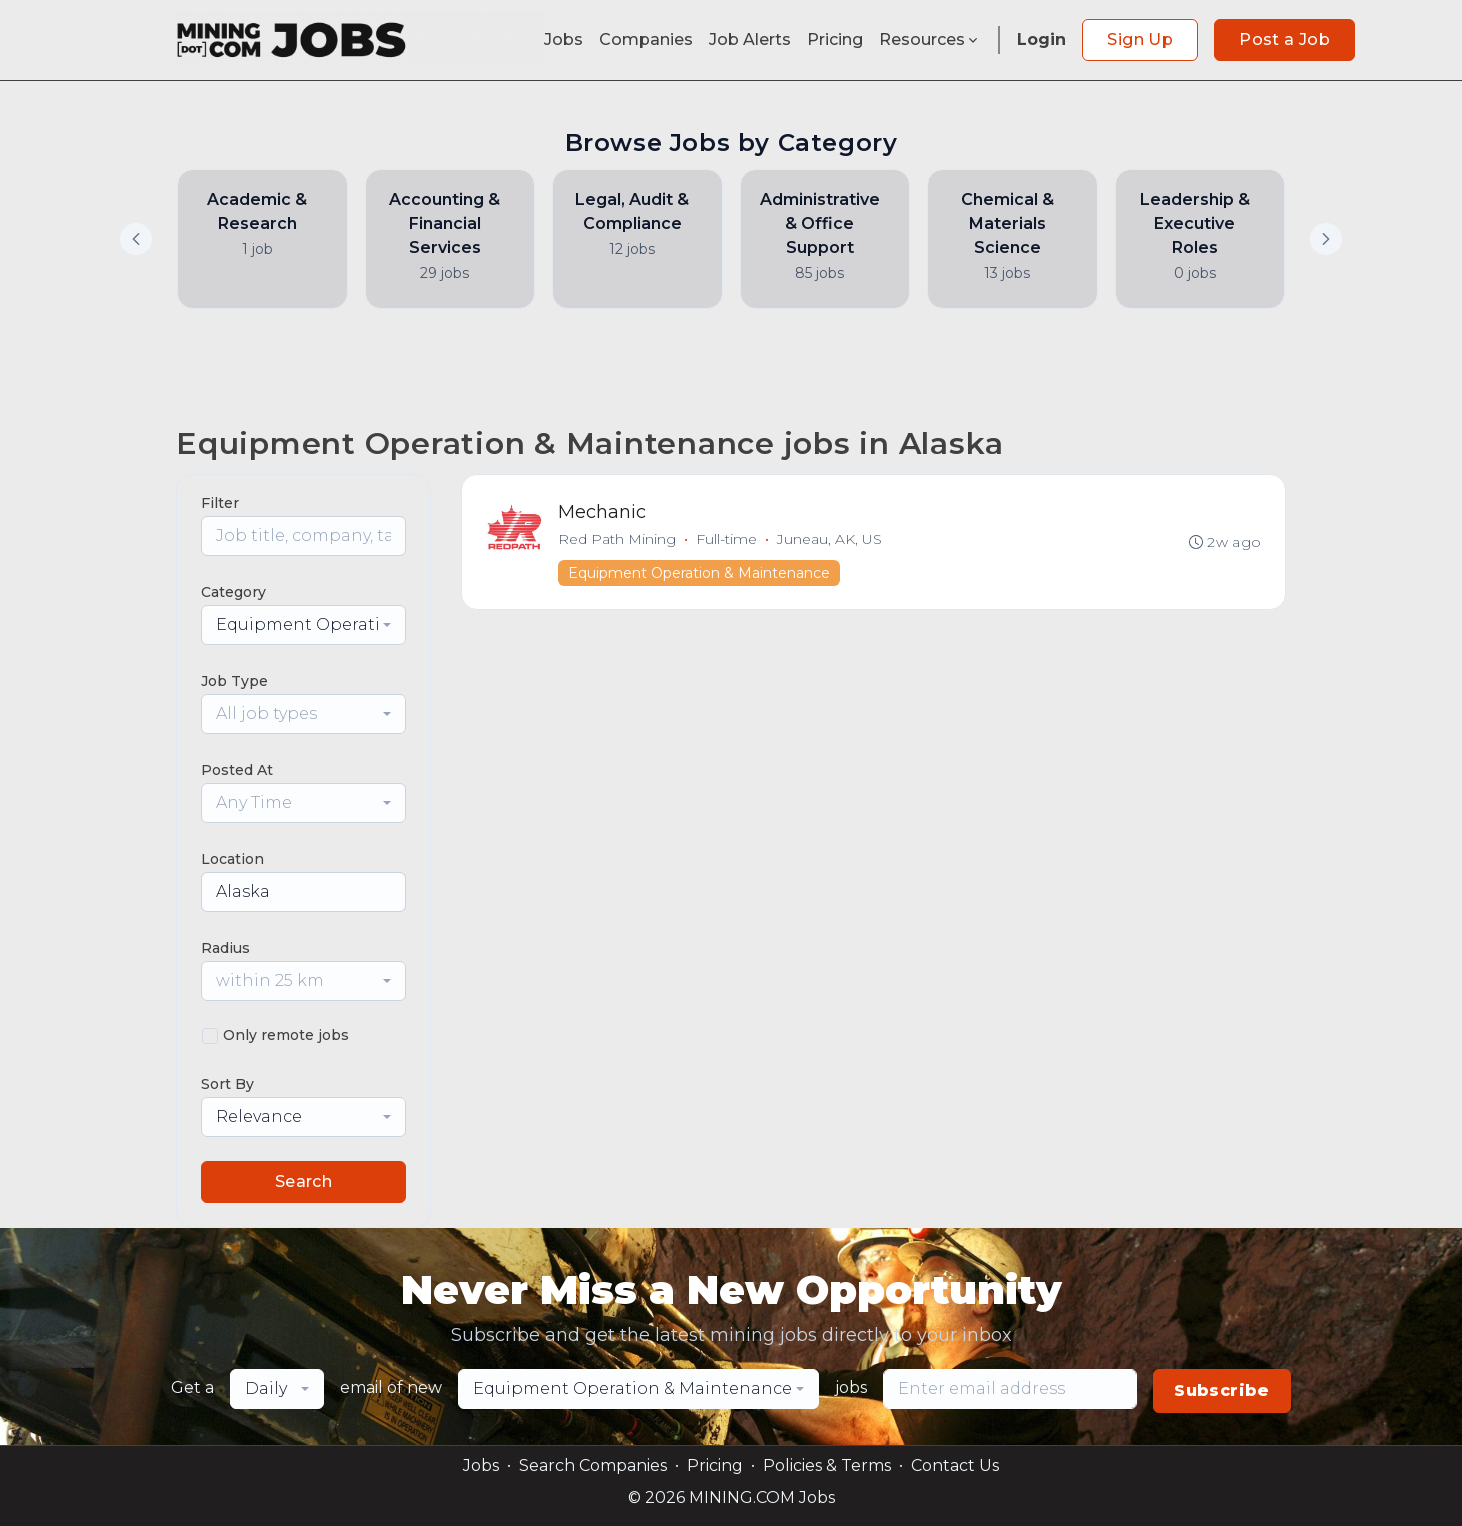 The height and width of the screenshot is (1526, 1462). What do you see at coordinates (646, 39) in the screenshot?
I see `Companies` at bounding box center [646, 39].